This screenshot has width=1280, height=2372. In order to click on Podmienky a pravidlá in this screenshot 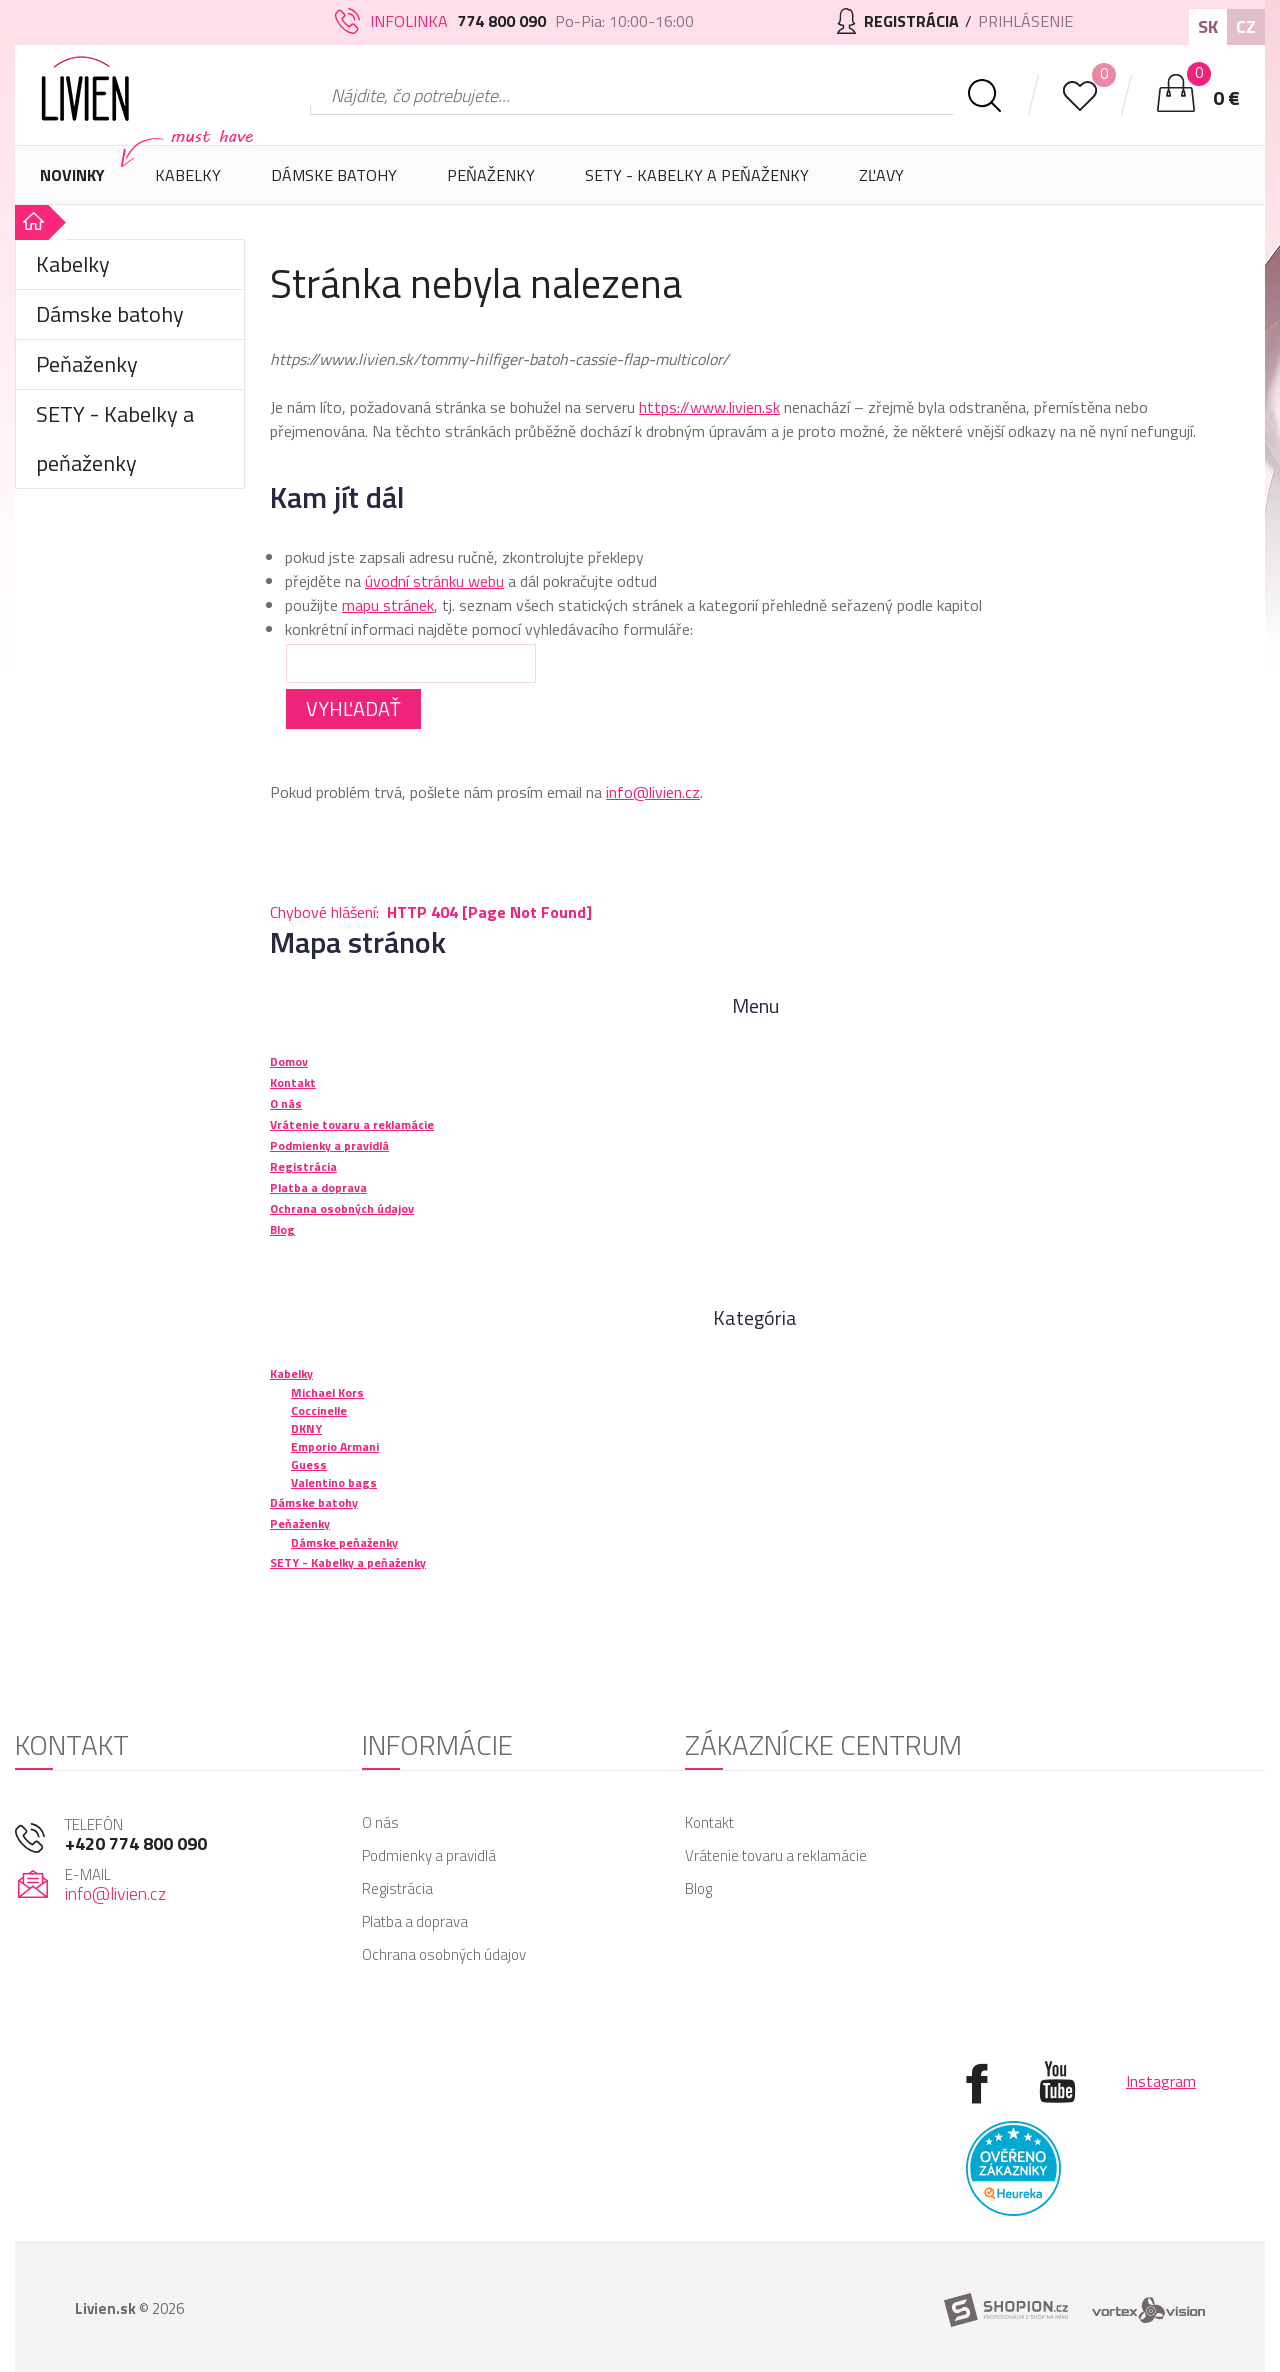, I will do `click(429, 1855)`.